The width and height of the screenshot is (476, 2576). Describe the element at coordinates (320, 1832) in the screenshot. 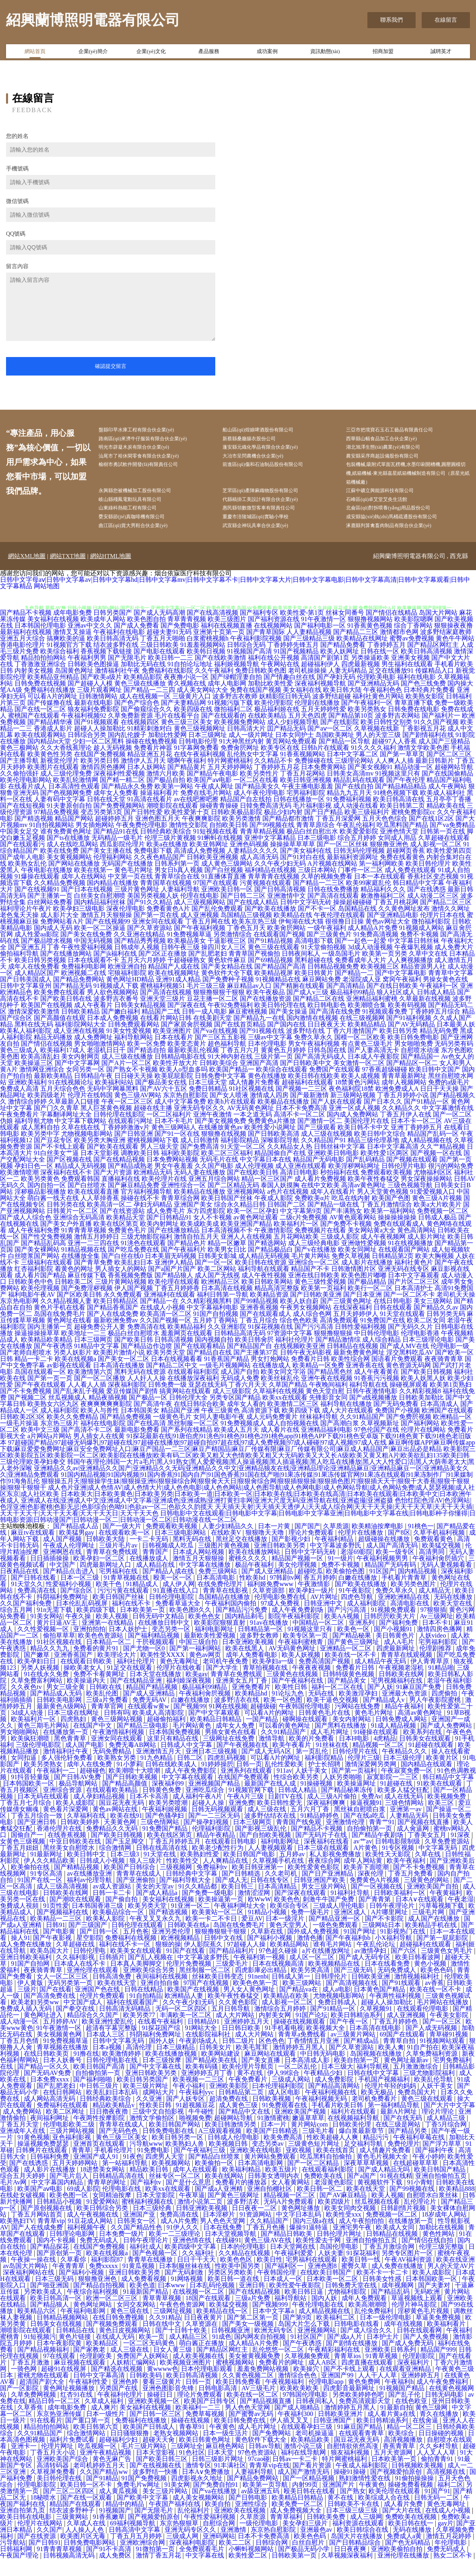

I see `91精品婷婷色` at that location.